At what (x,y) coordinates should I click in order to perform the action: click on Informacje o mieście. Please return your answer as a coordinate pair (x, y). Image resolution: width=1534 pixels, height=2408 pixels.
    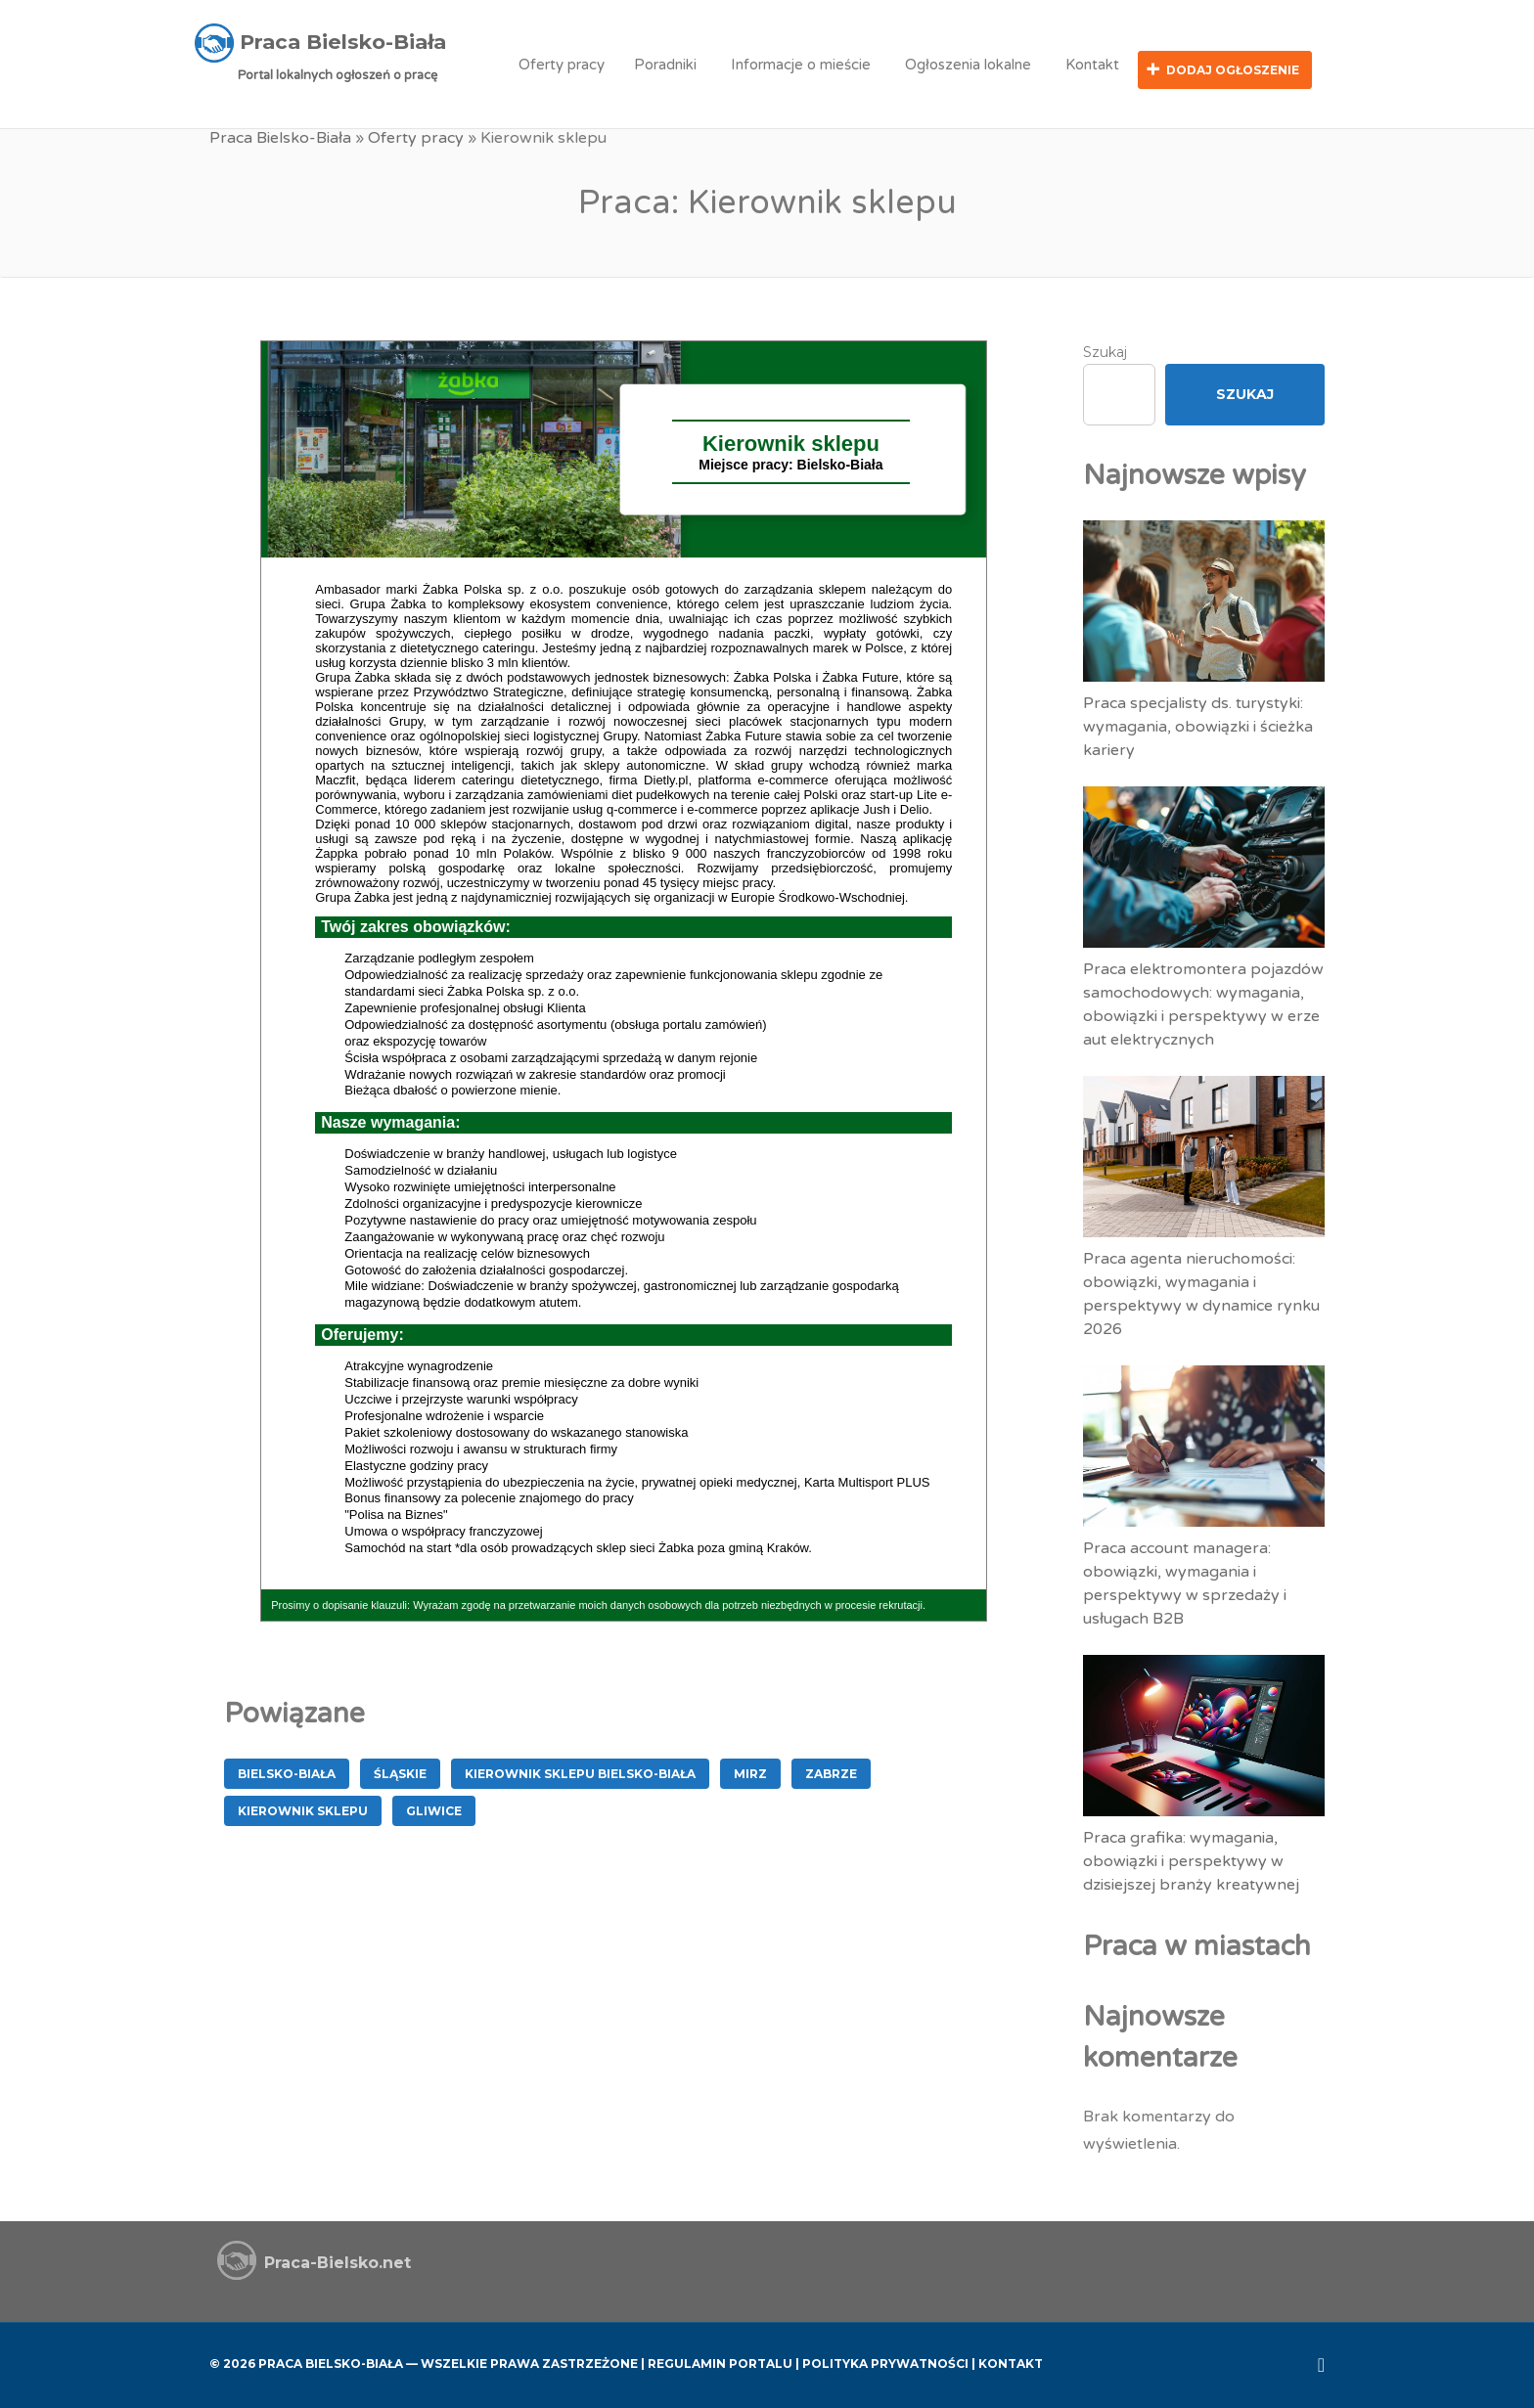
    Looking at the image, I should click on (801, 64).